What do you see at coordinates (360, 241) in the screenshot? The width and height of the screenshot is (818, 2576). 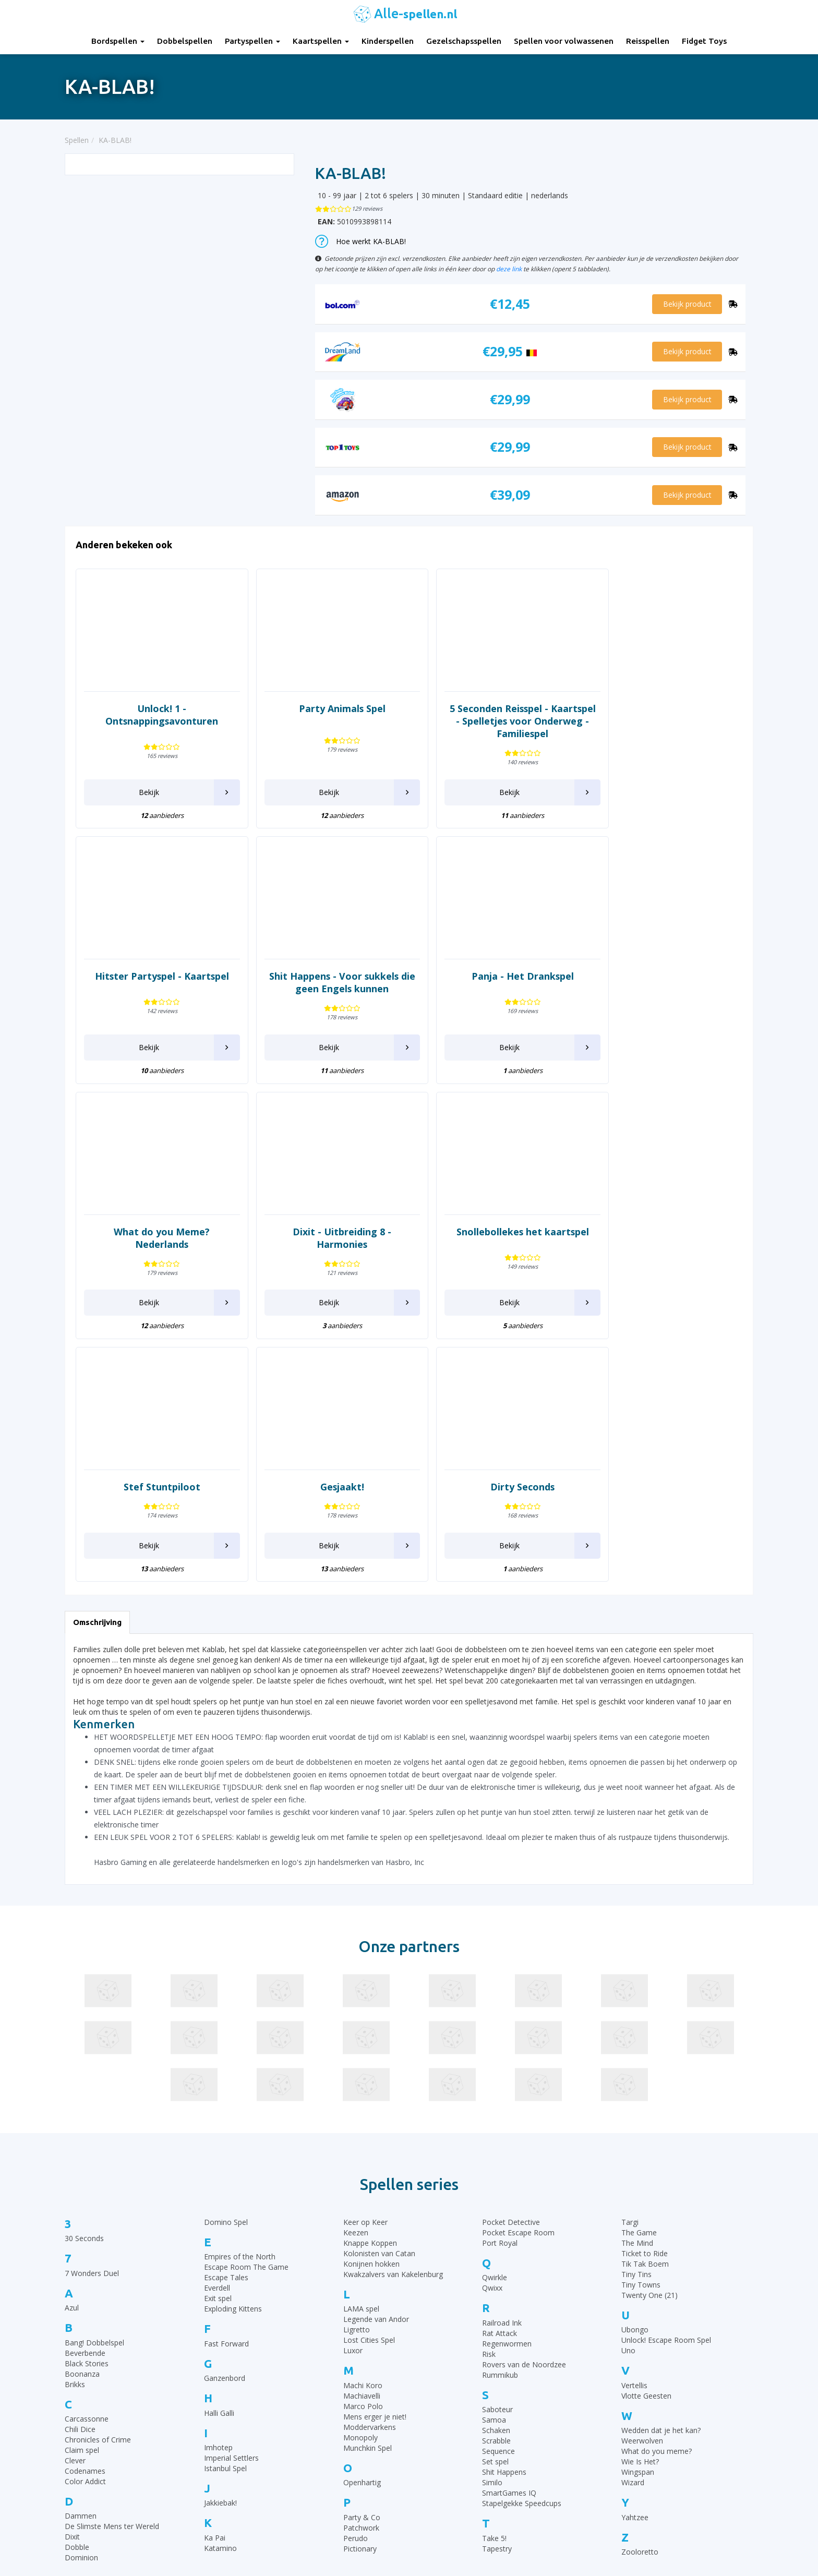 I see `Hoe werkt KA-BLAB!` at bounding box center [360, 241].